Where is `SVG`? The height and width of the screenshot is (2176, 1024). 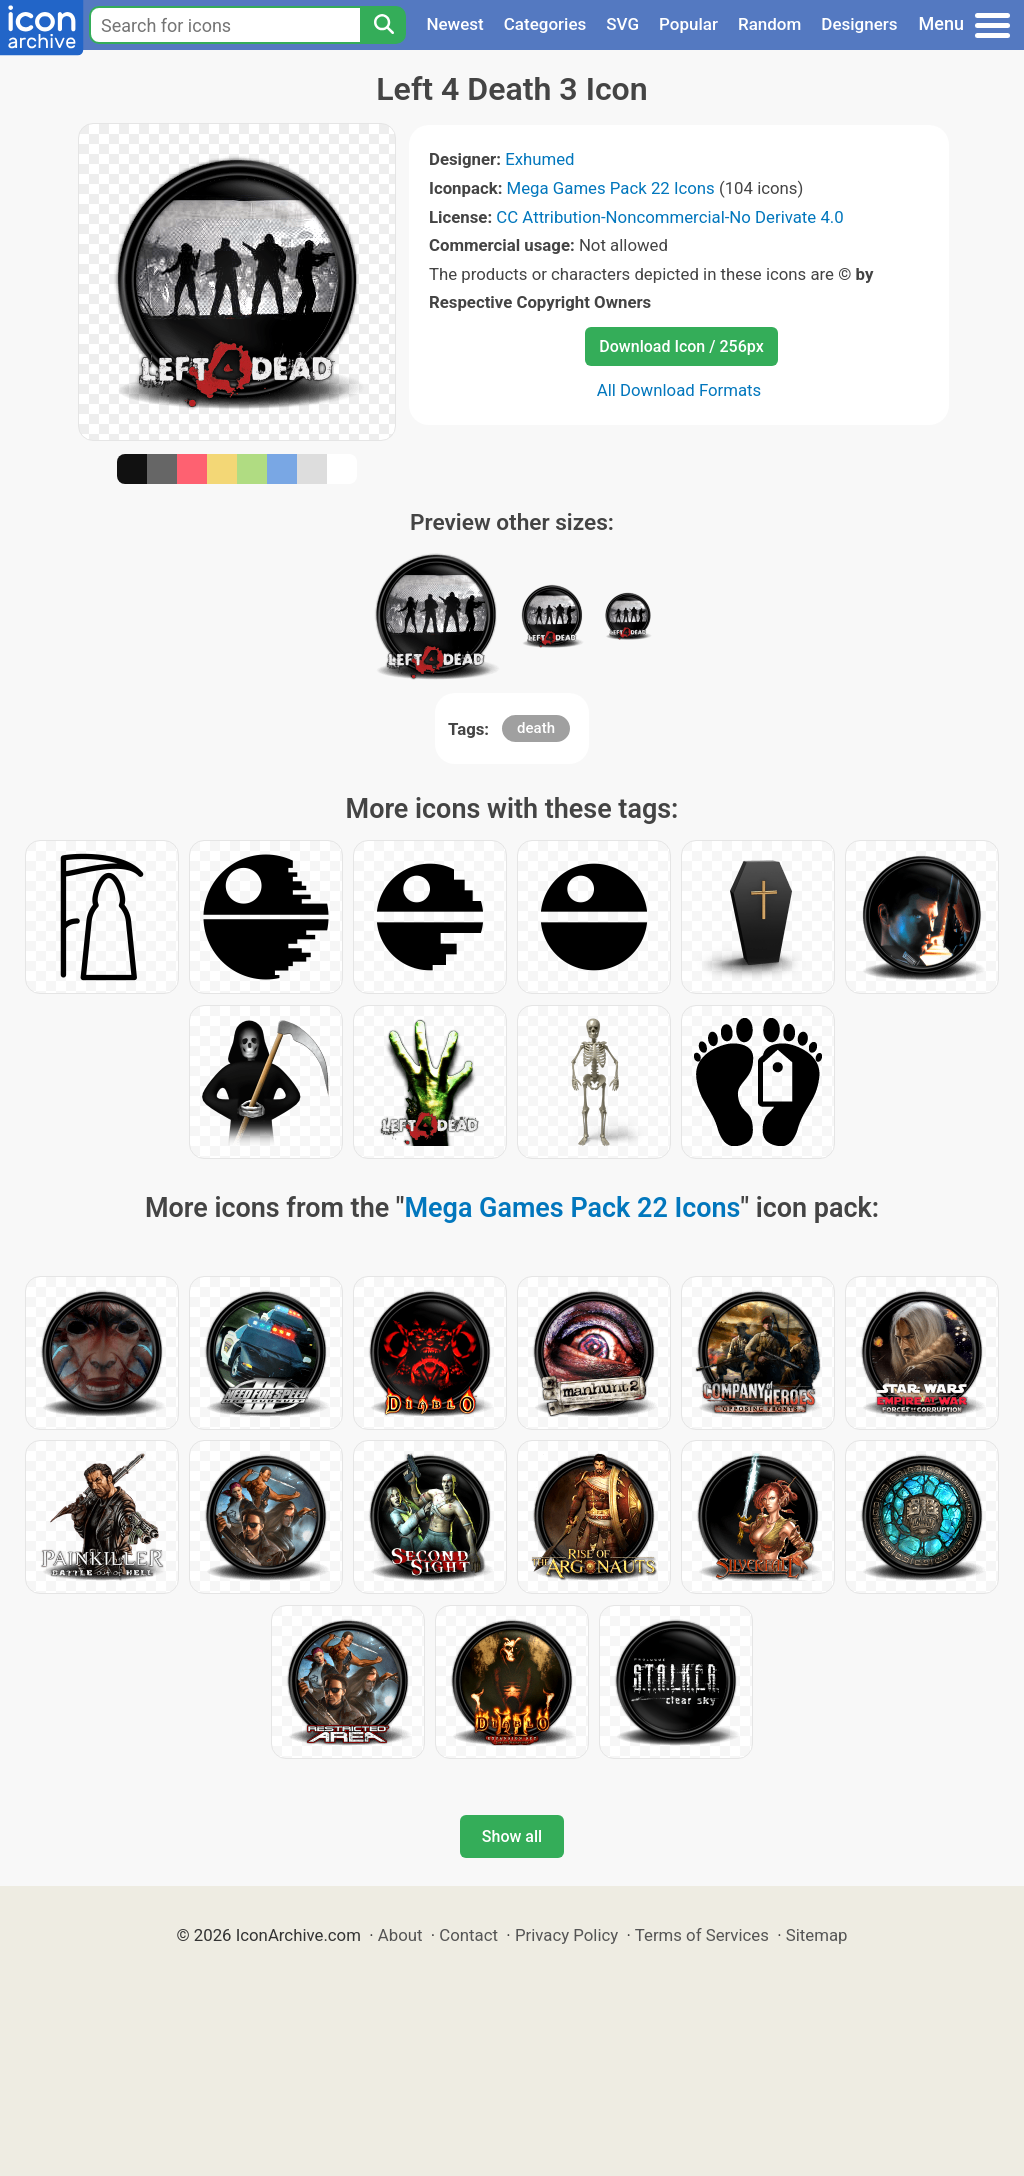
SVG is located at coordinates (622, 24).